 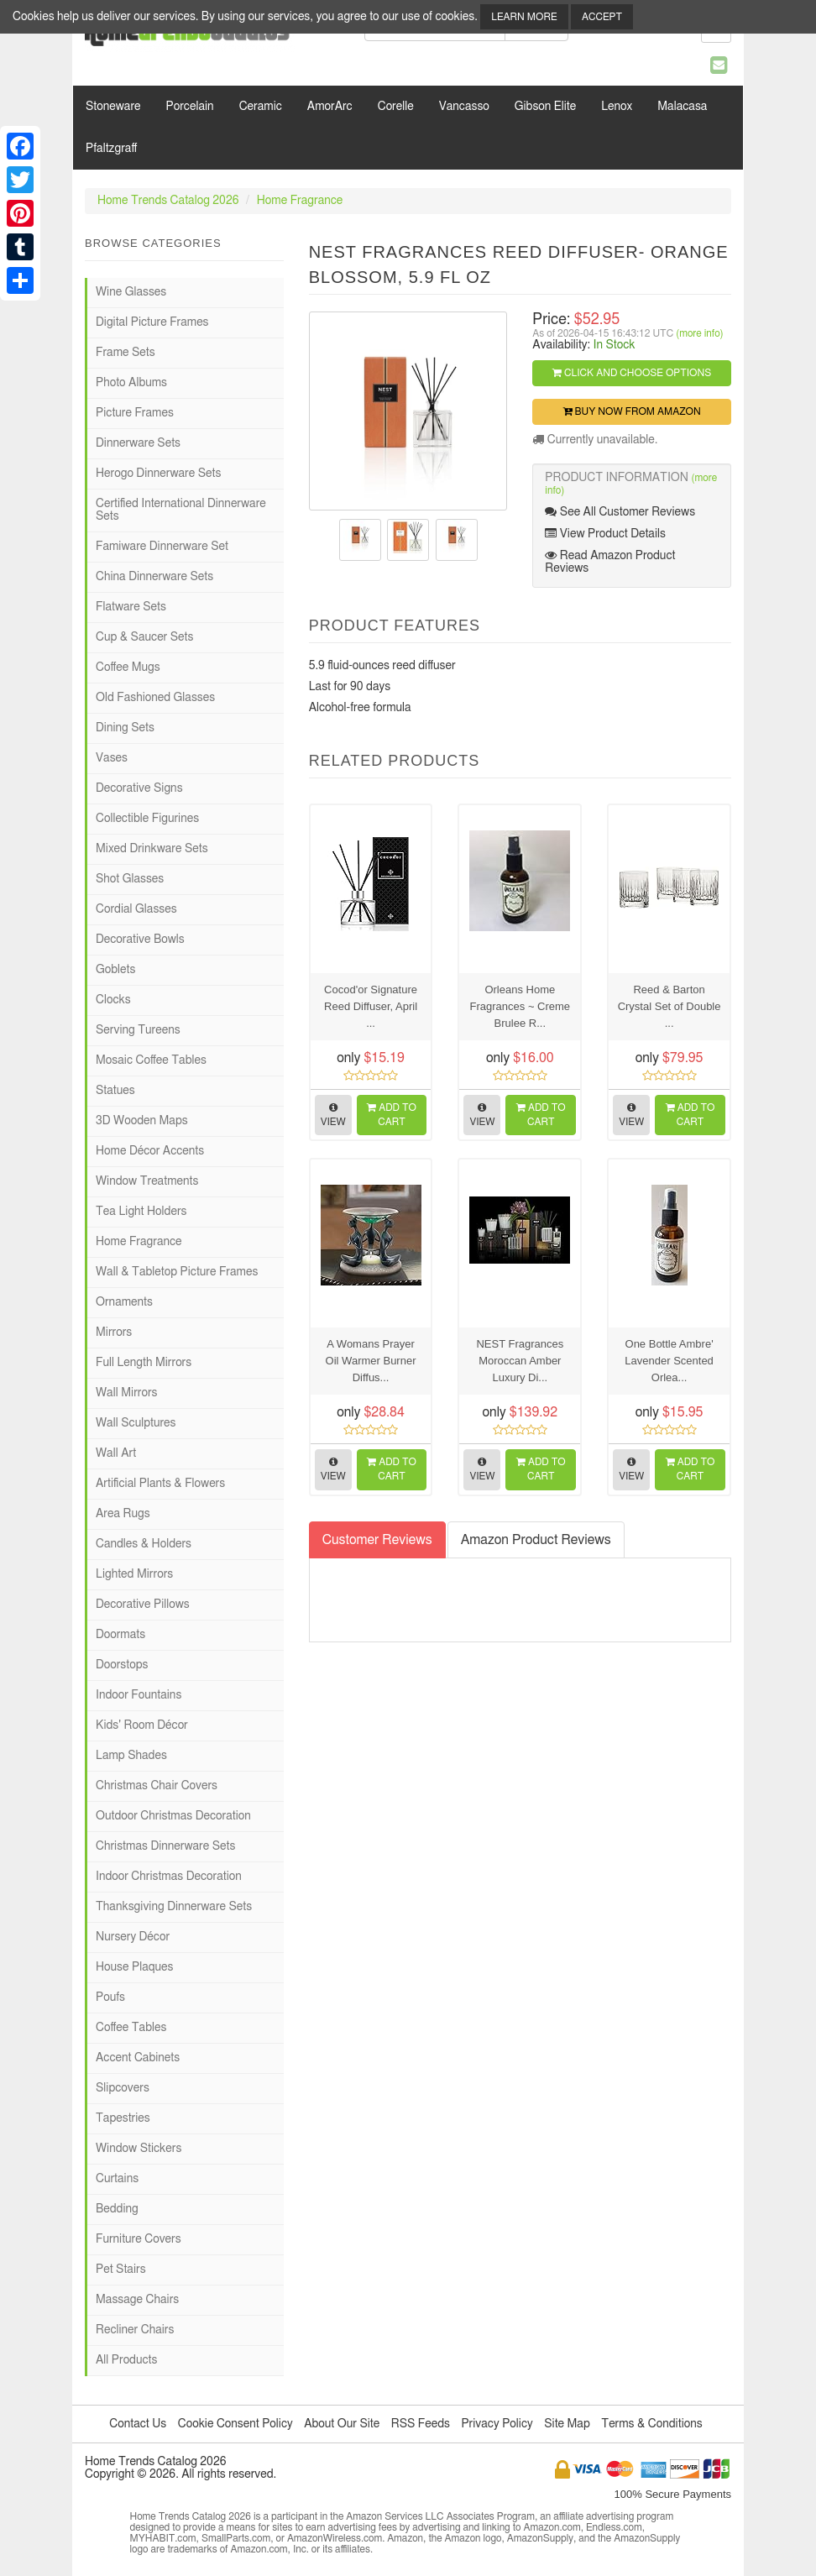 What do you see at coordinates (134, 1574) in the screenshot?
I see `Lighted Mirrors` at bounding box center [134, 1574].